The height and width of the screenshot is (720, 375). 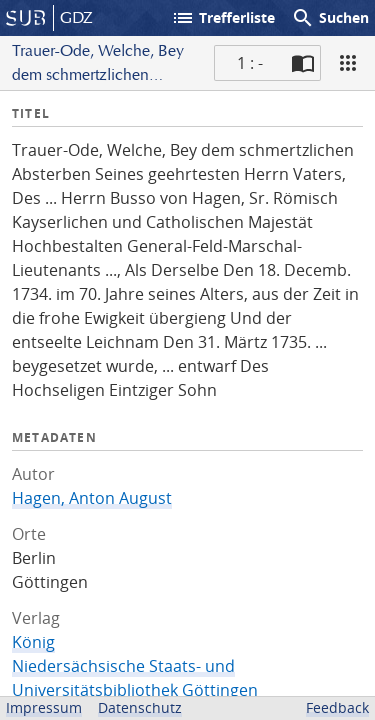 What do you see at coordinates (330, 18) in the screenshot?
I see `Suchen` at bounding box center [330, 18].